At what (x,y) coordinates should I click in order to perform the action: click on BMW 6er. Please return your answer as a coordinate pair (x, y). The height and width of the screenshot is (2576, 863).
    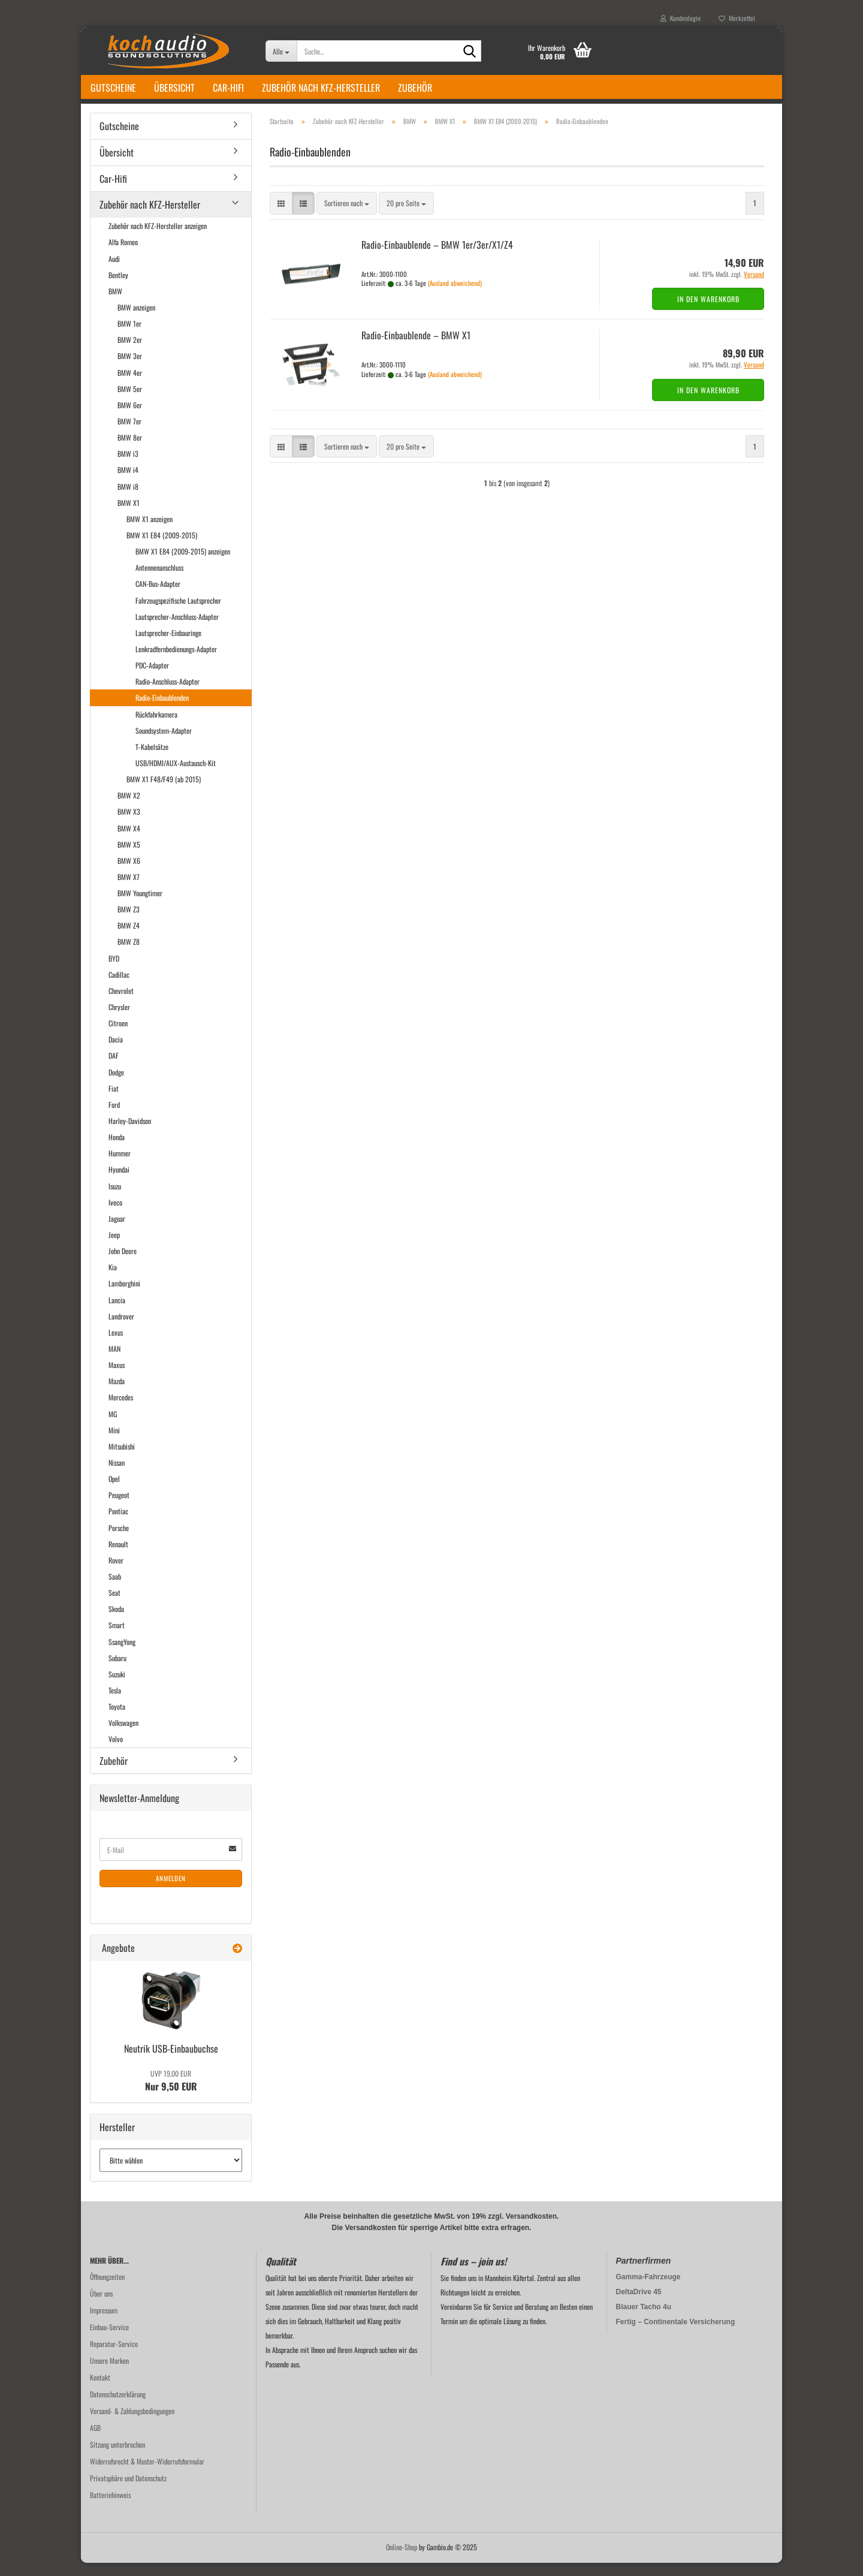
    Looking at the image, I should click on (129, 418).